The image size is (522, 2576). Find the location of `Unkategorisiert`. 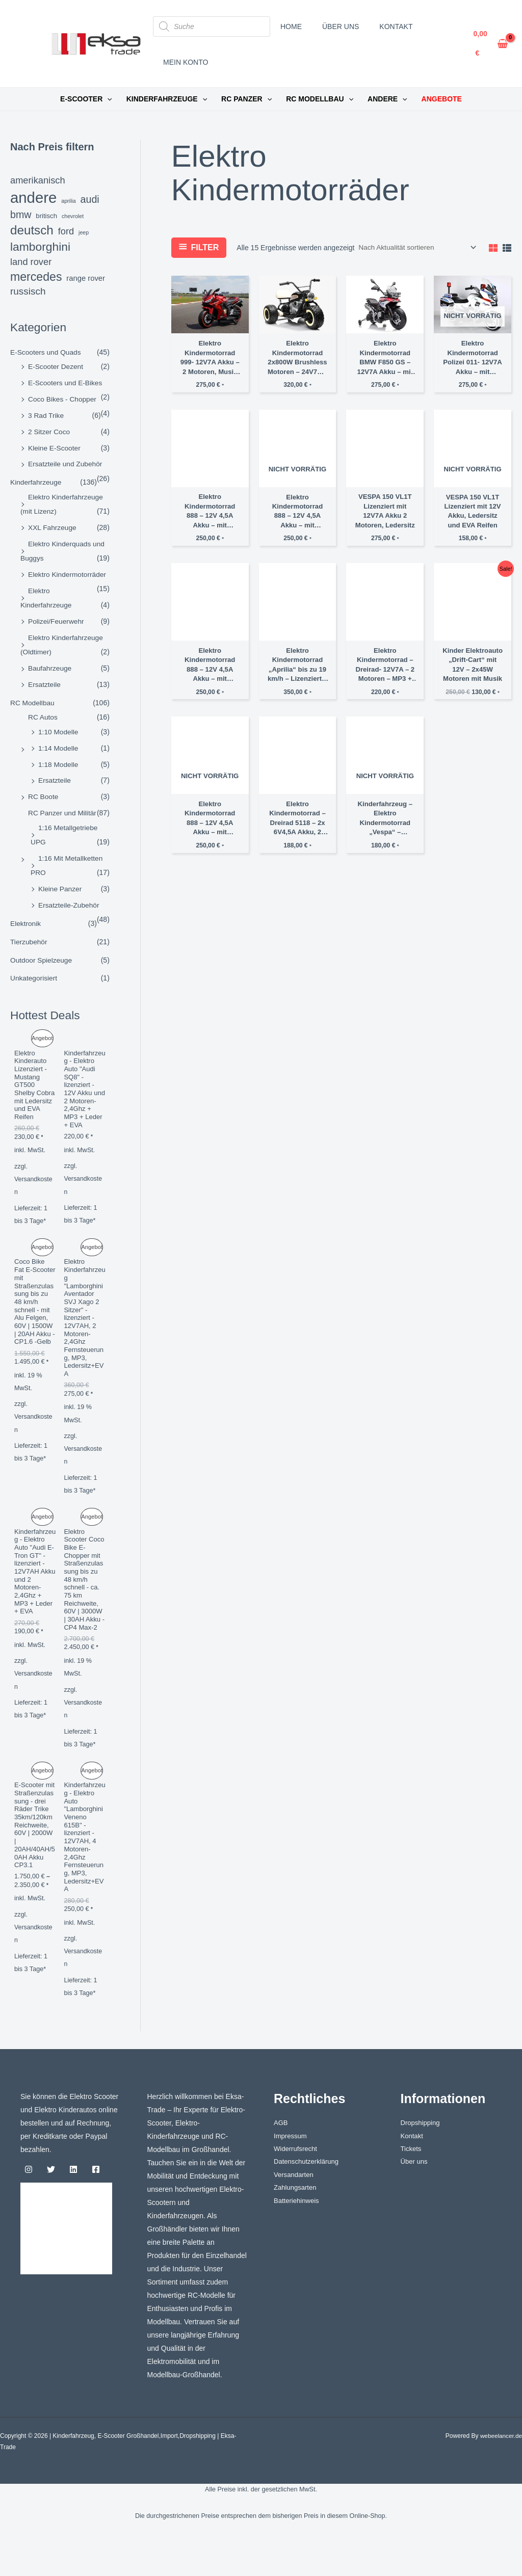

Unkategorisiert is located at coordinates (34, 971).